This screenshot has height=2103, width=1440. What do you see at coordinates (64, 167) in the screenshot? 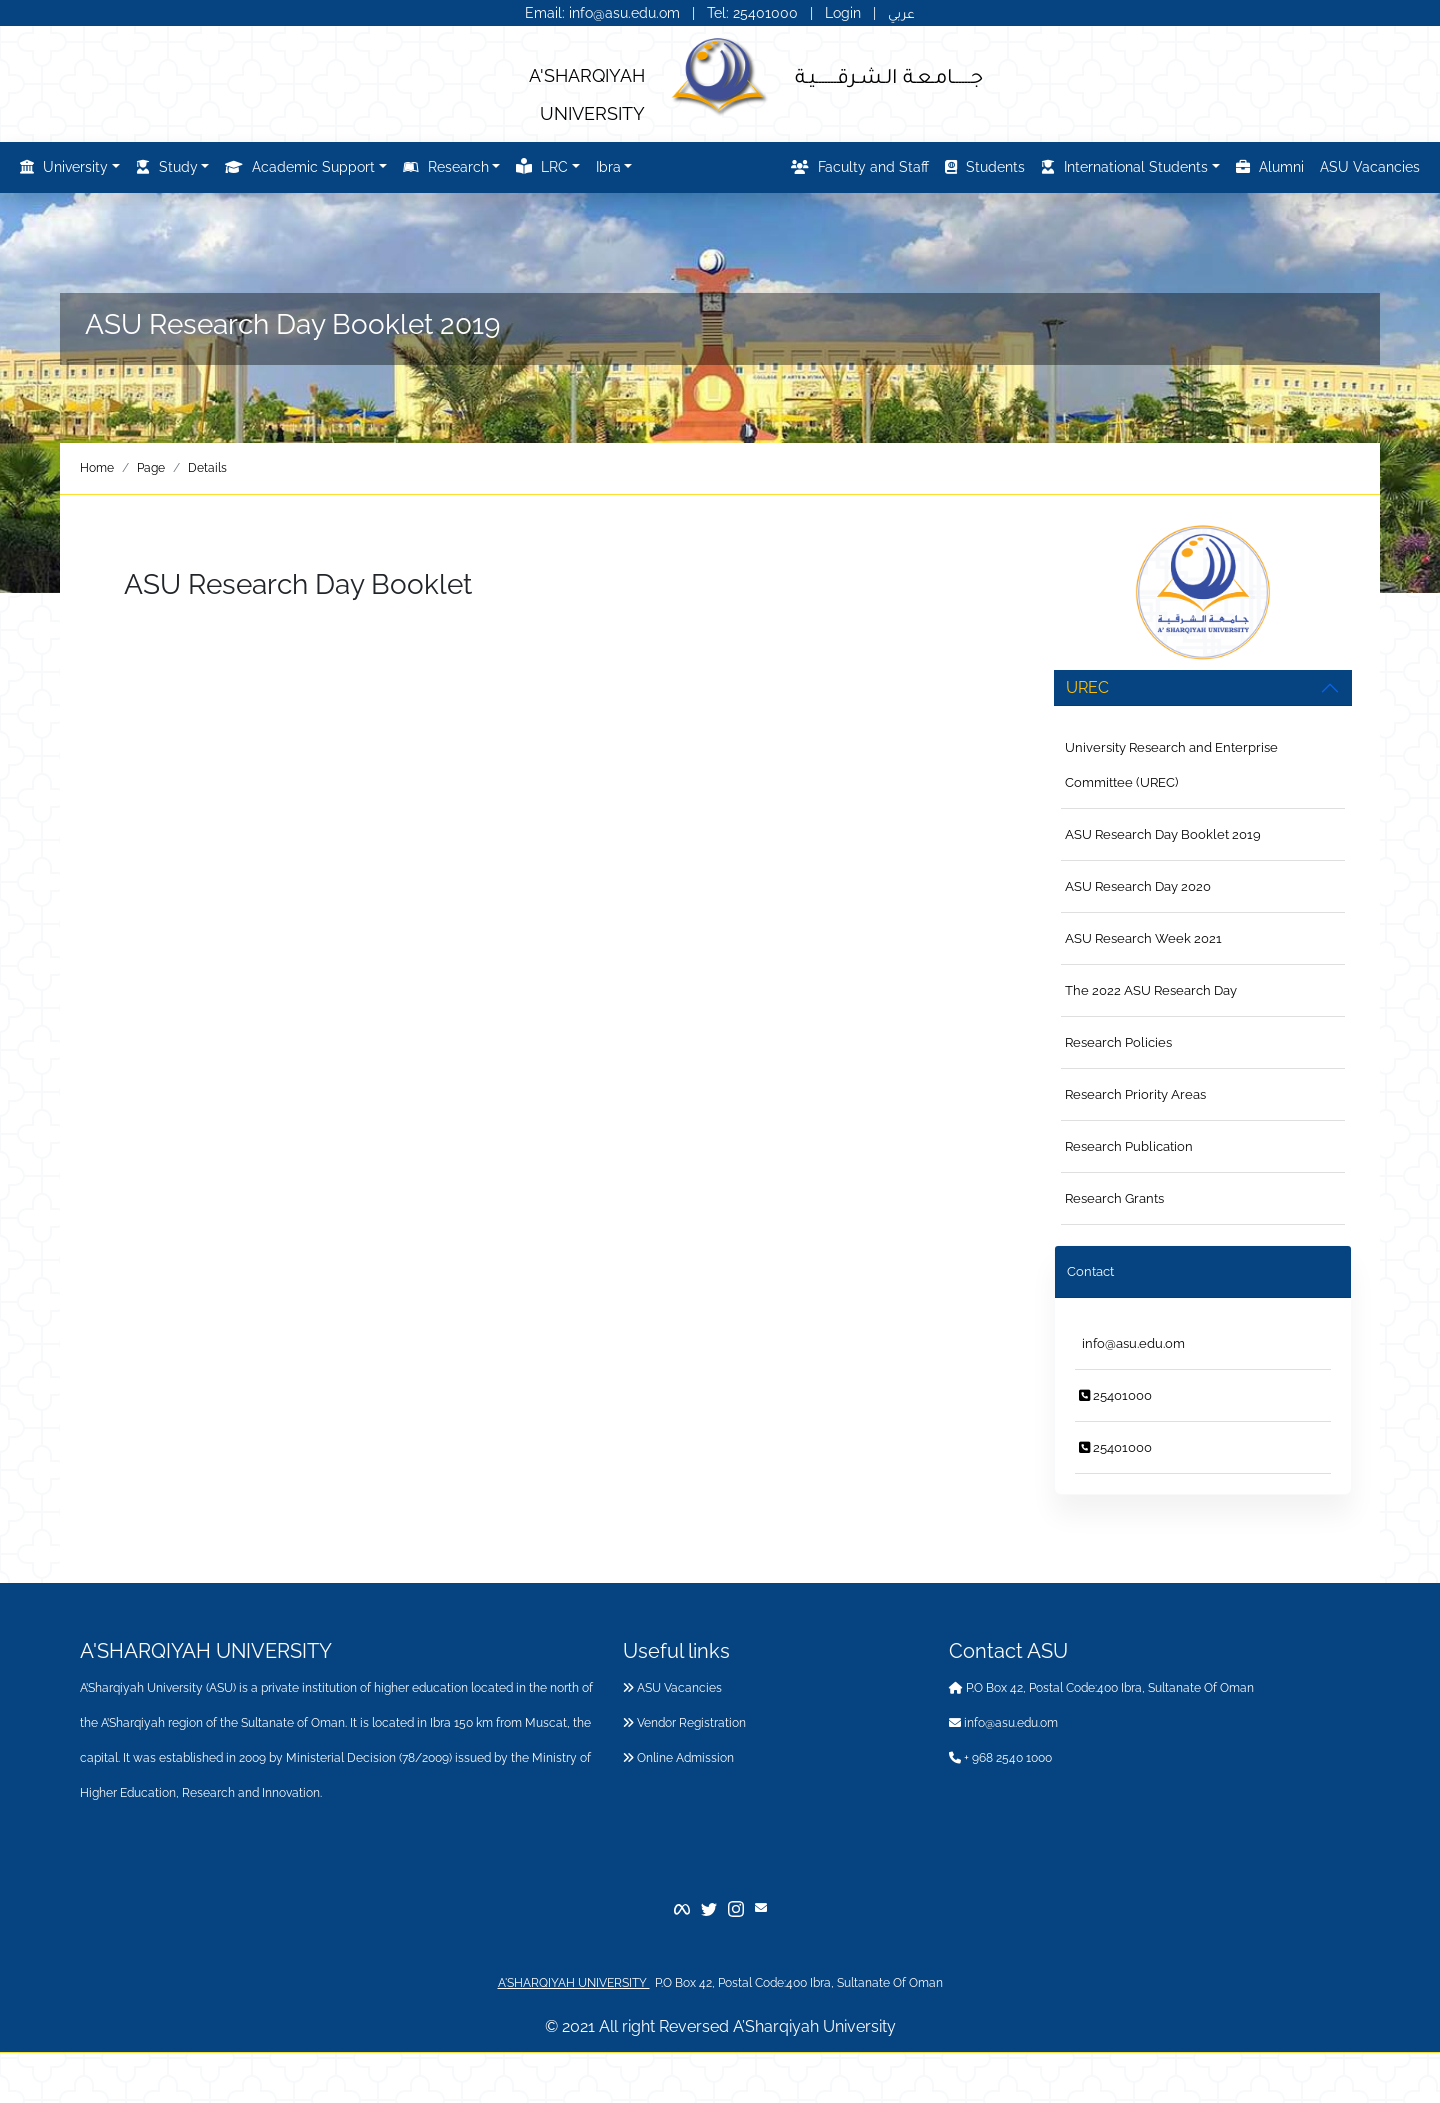
I see `University` at bounding box center [64, 167].